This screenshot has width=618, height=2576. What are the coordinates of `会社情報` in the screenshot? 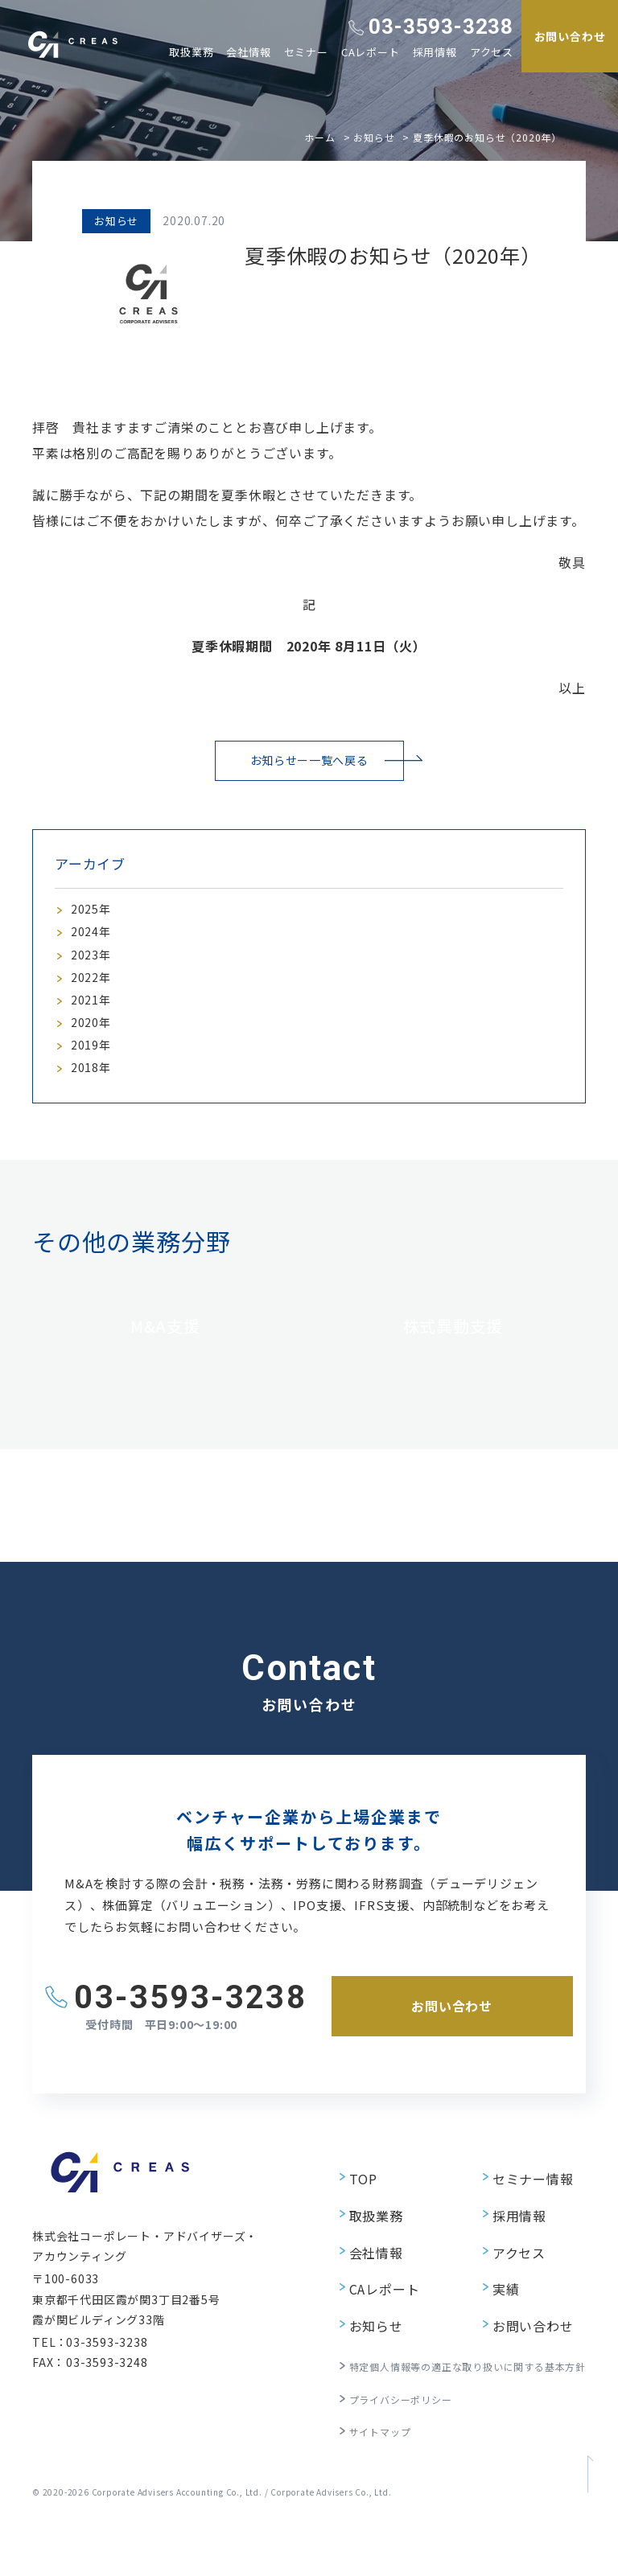 It's located at (248, 52).